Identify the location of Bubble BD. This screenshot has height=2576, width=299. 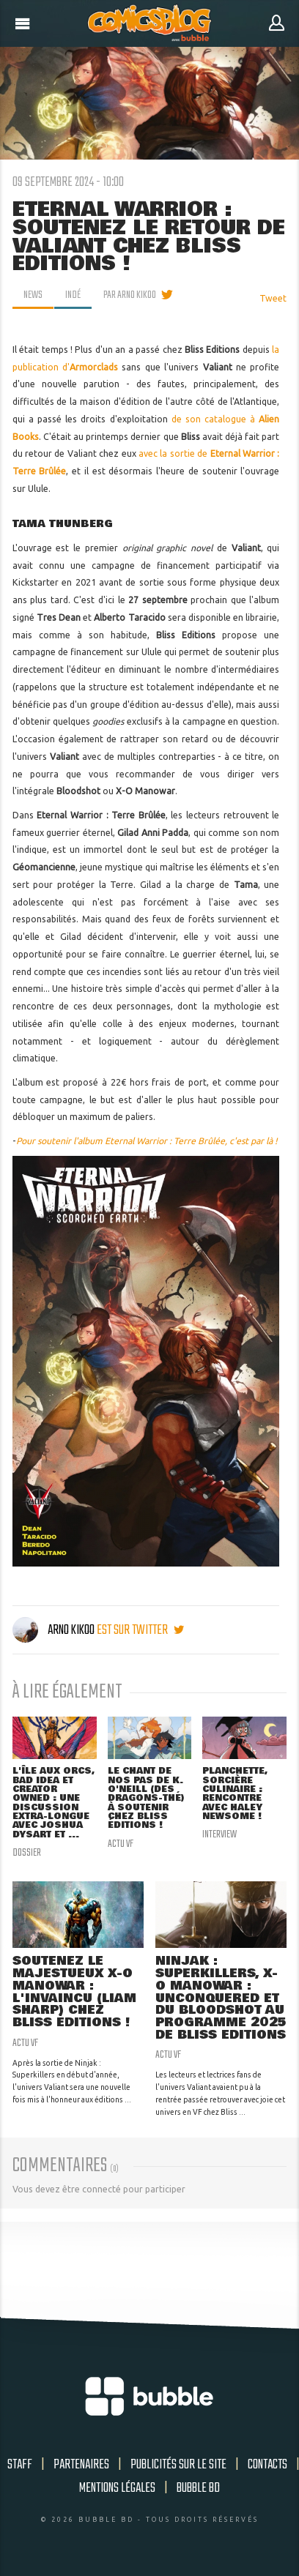
(198, 2488).